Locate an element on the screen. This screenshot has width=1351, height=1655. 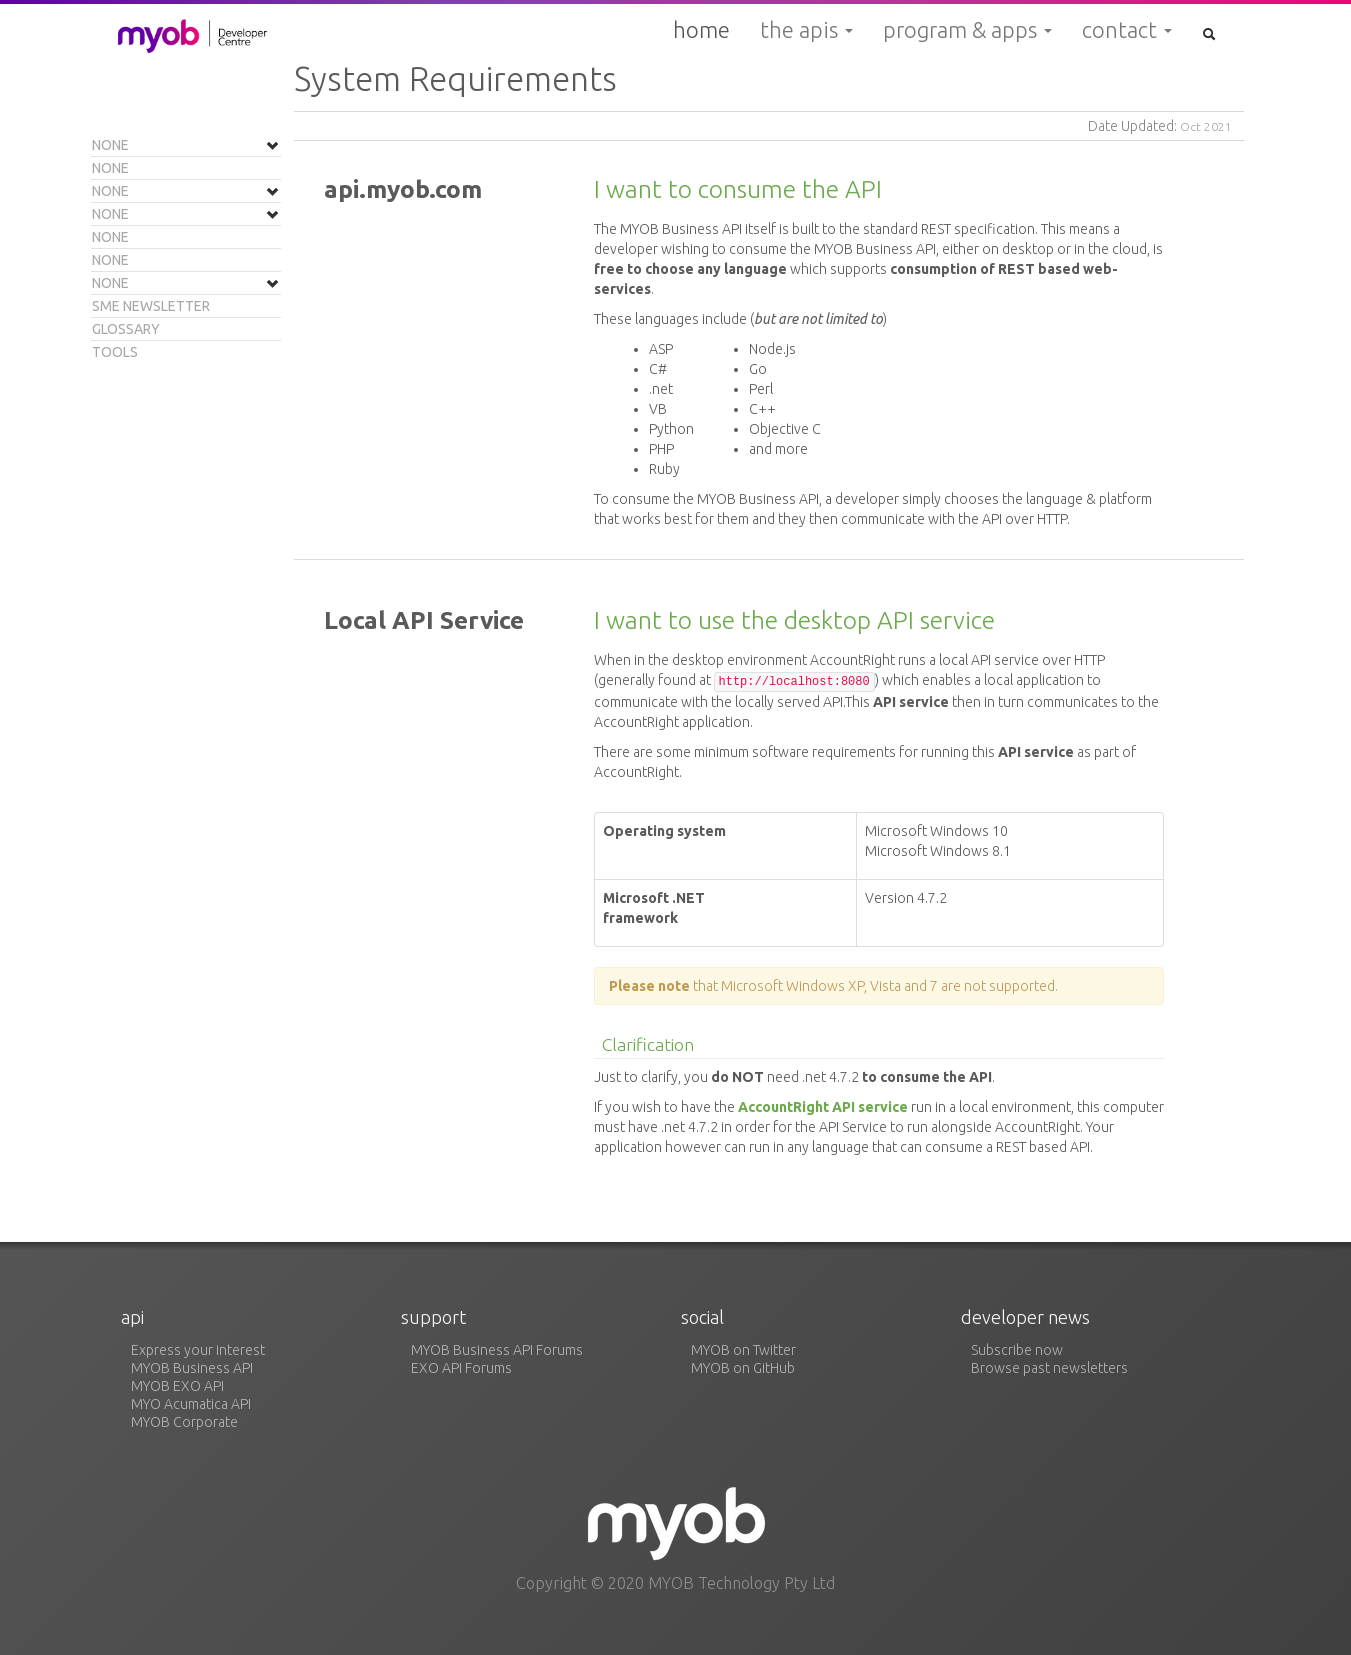
MYOB Corporate is located at coordinates (184, 1422).